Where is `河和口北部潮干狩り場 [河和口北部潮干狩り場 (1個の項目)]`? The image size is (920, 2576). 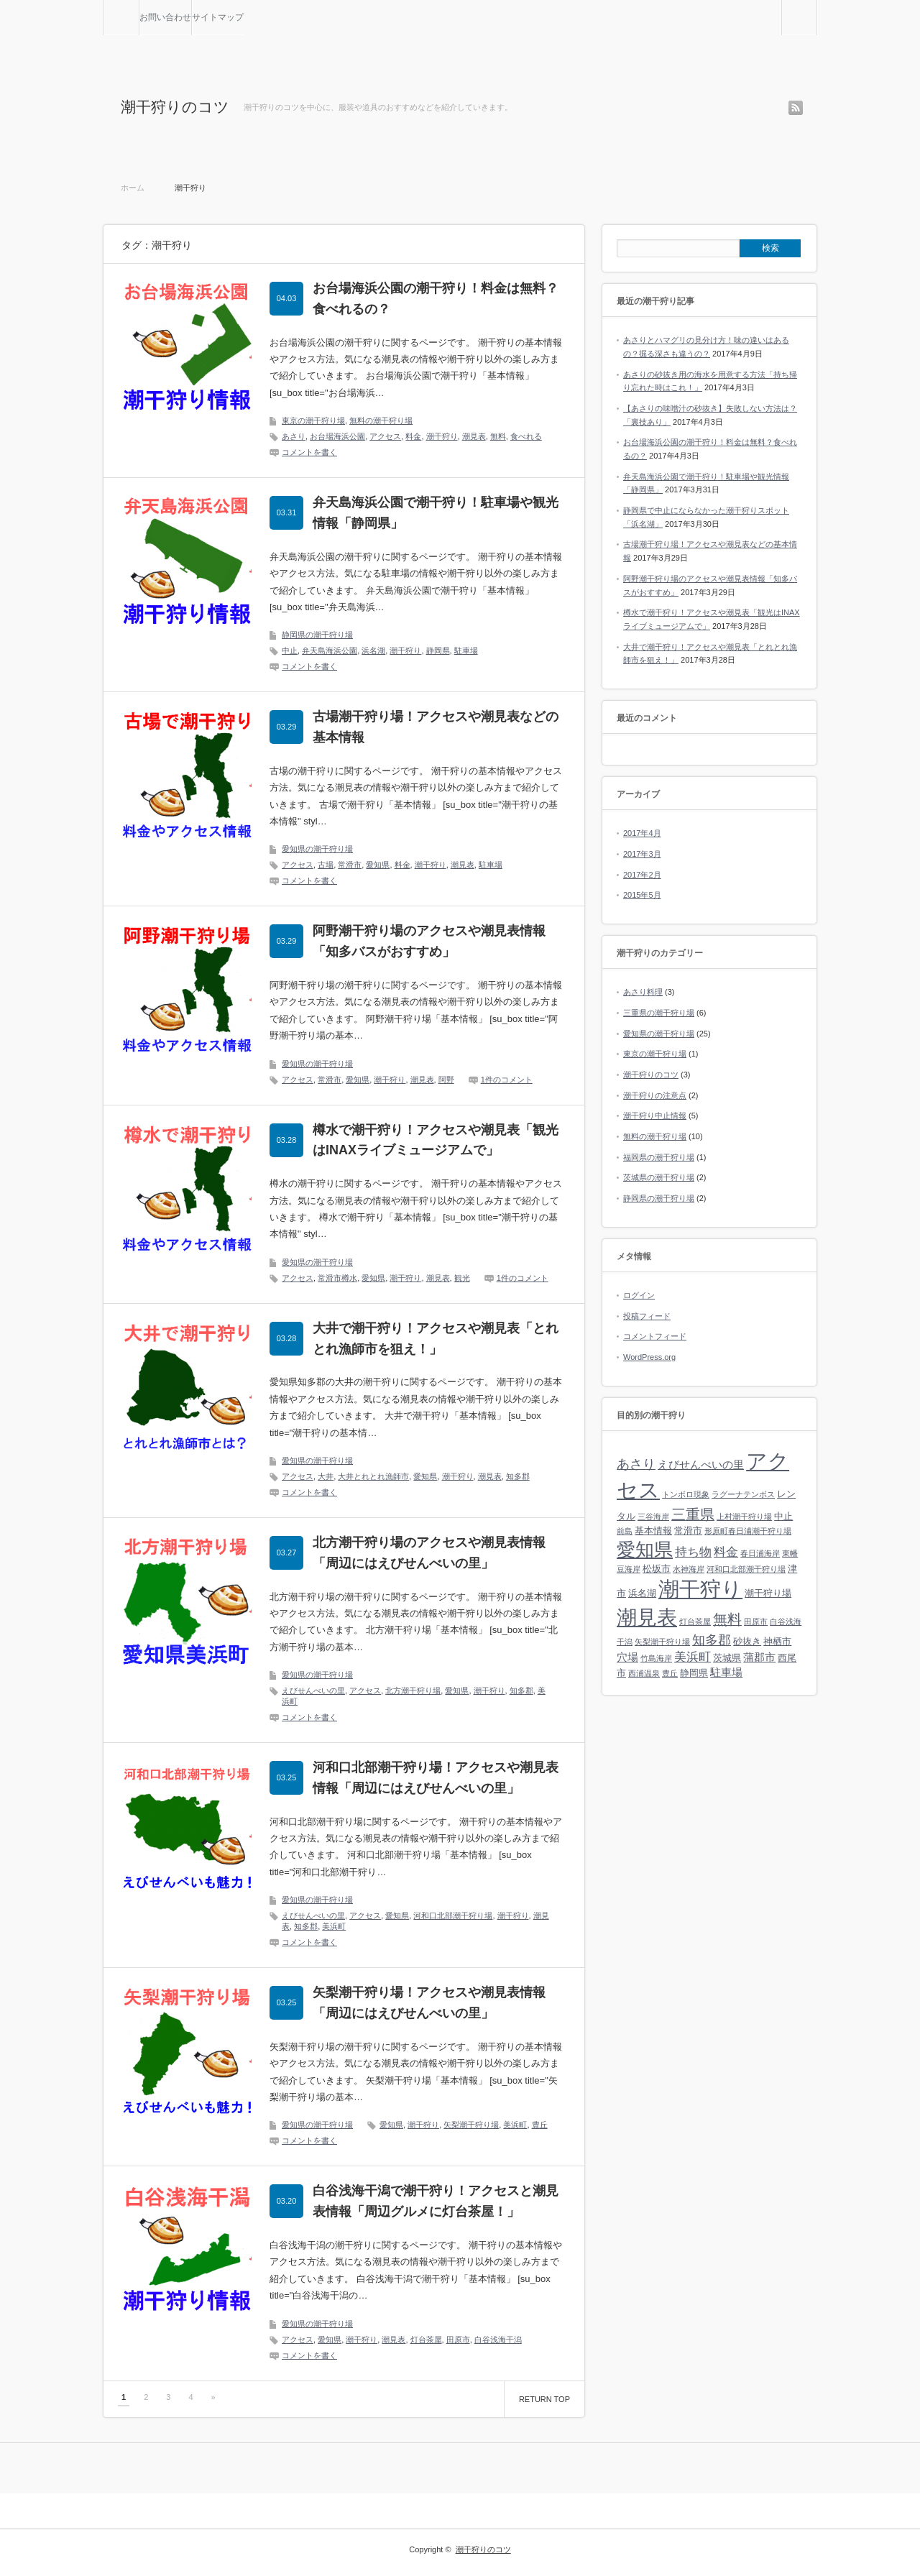
河和口北部潮干狩り場 [河和口北部潮干狩り場 (1個の項目)] is located at coordinates (746, 1569).